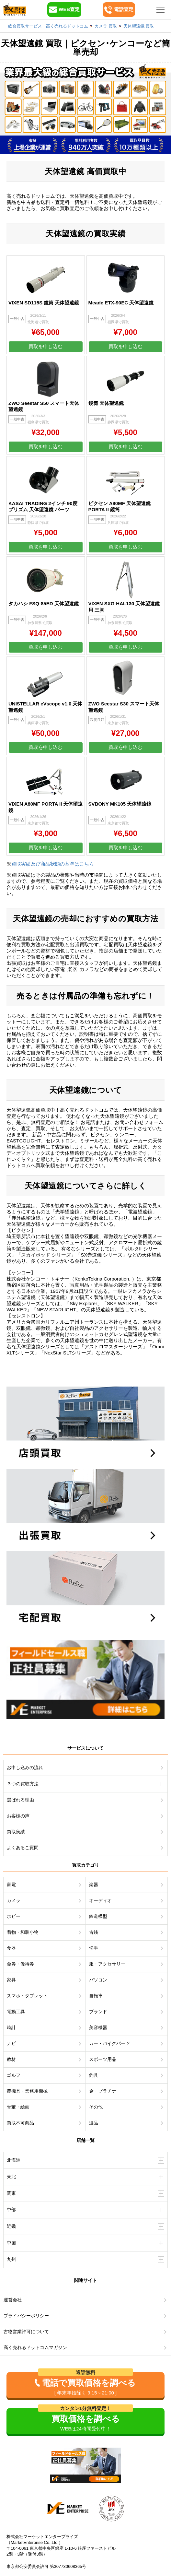  I want to click on オーディオ, so click(100, 1900).